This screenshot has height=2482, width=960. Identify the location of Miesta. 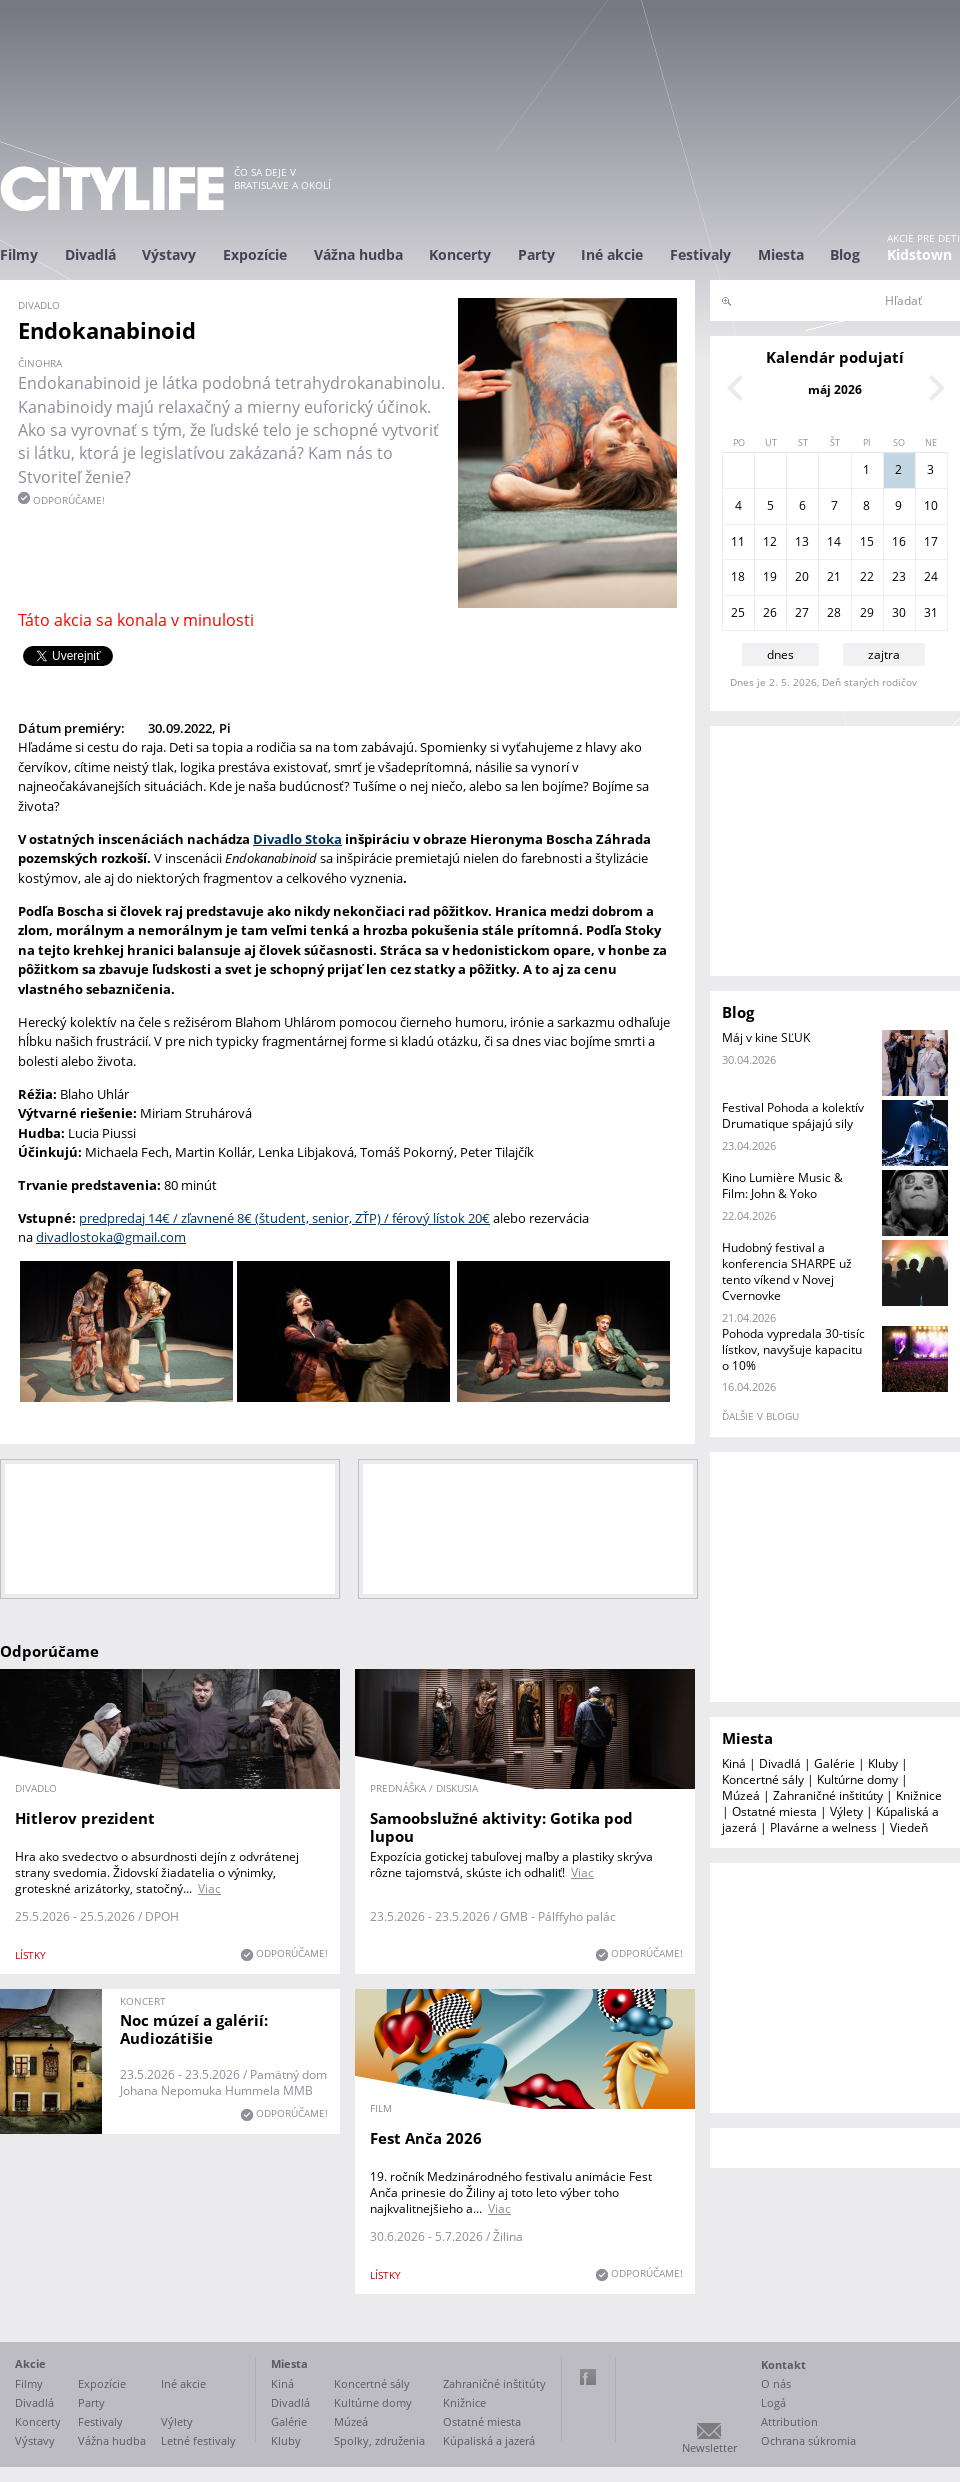
(781, 254).